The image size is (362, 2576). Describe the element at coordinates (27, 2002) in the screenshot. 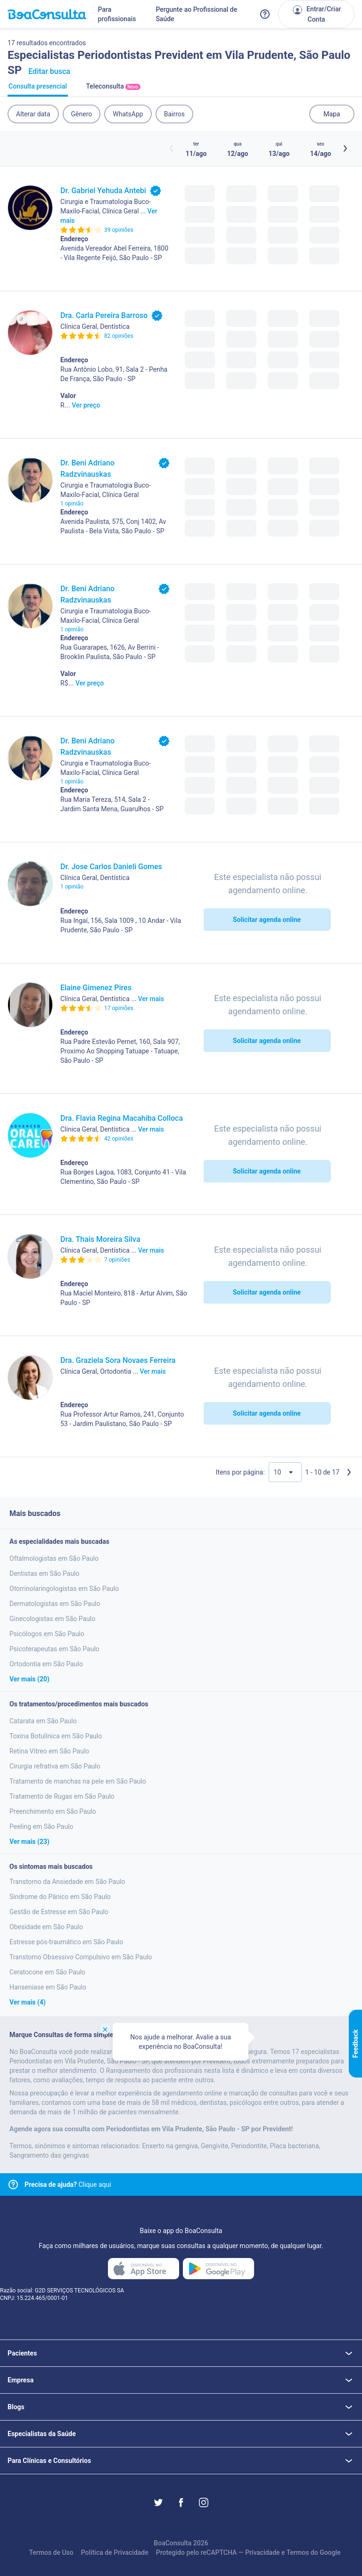

I see `Ver mais (4)` at that location.